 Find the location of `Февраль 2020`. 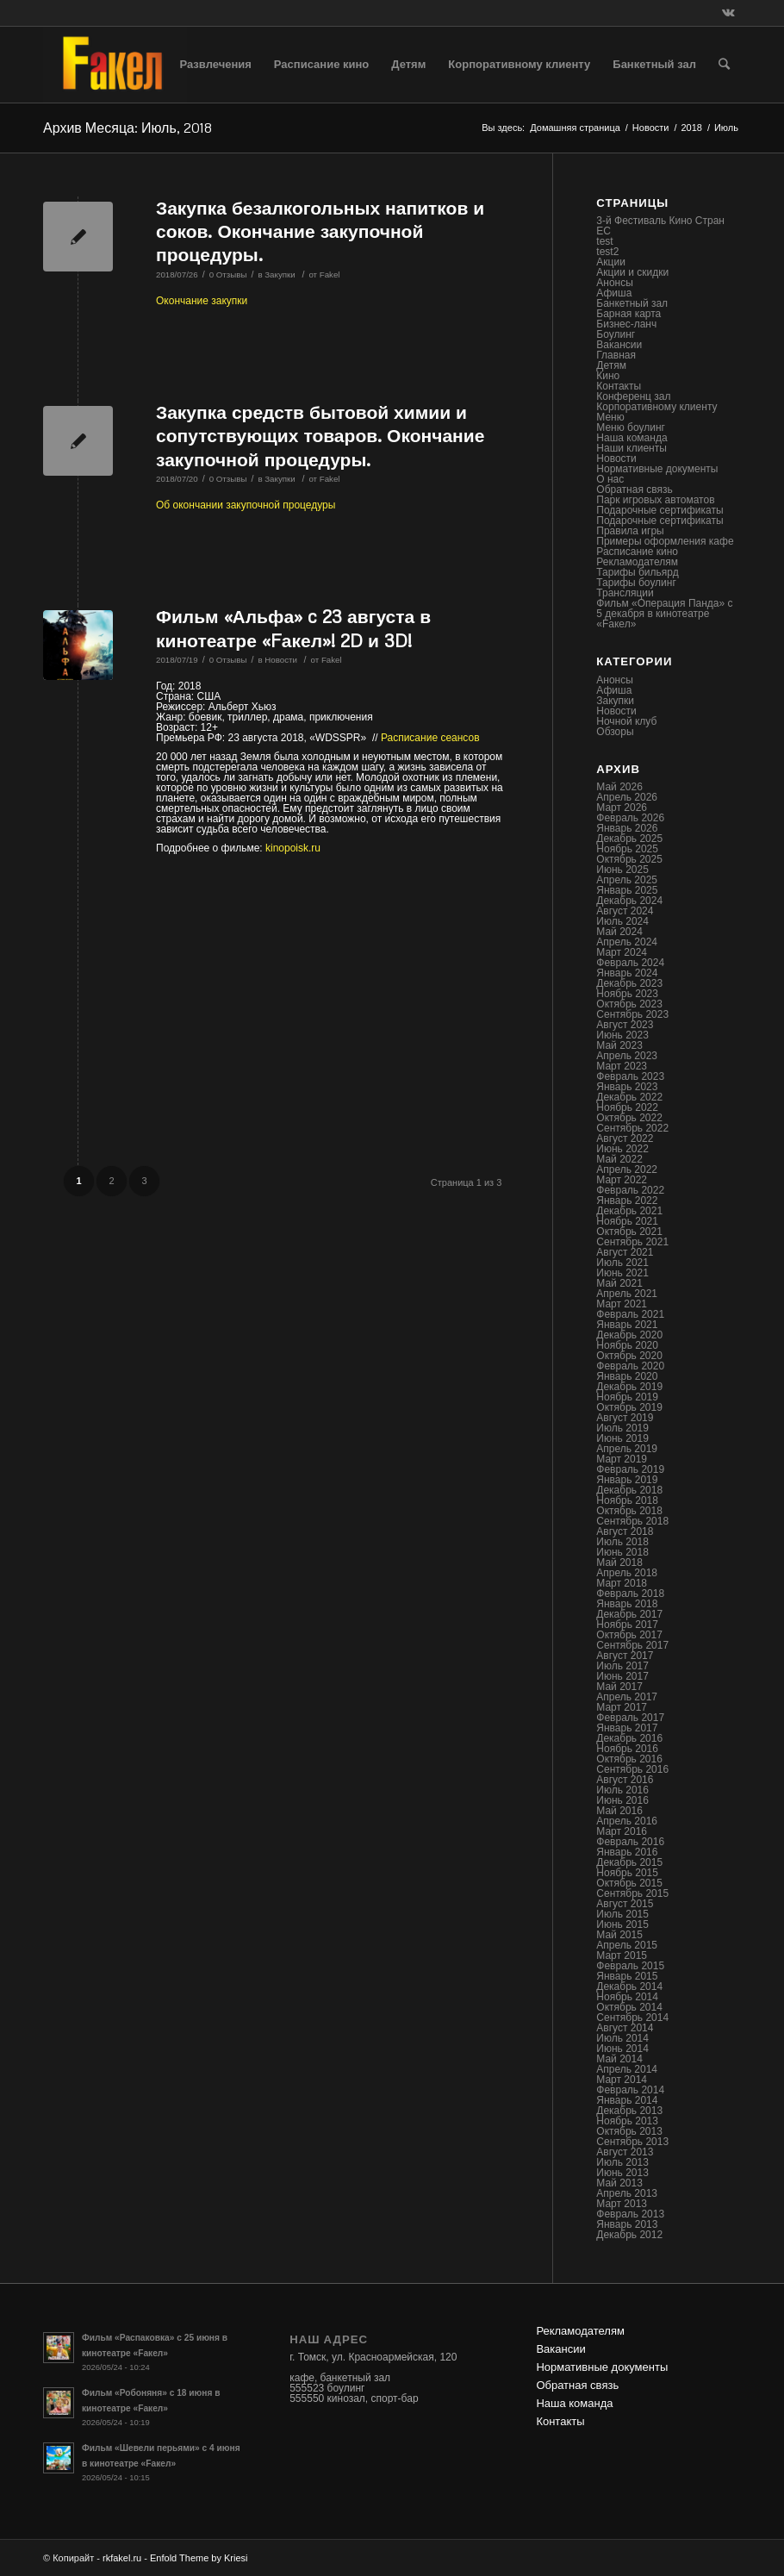

Февраль 2020 is located at coordinates (630, 1366).